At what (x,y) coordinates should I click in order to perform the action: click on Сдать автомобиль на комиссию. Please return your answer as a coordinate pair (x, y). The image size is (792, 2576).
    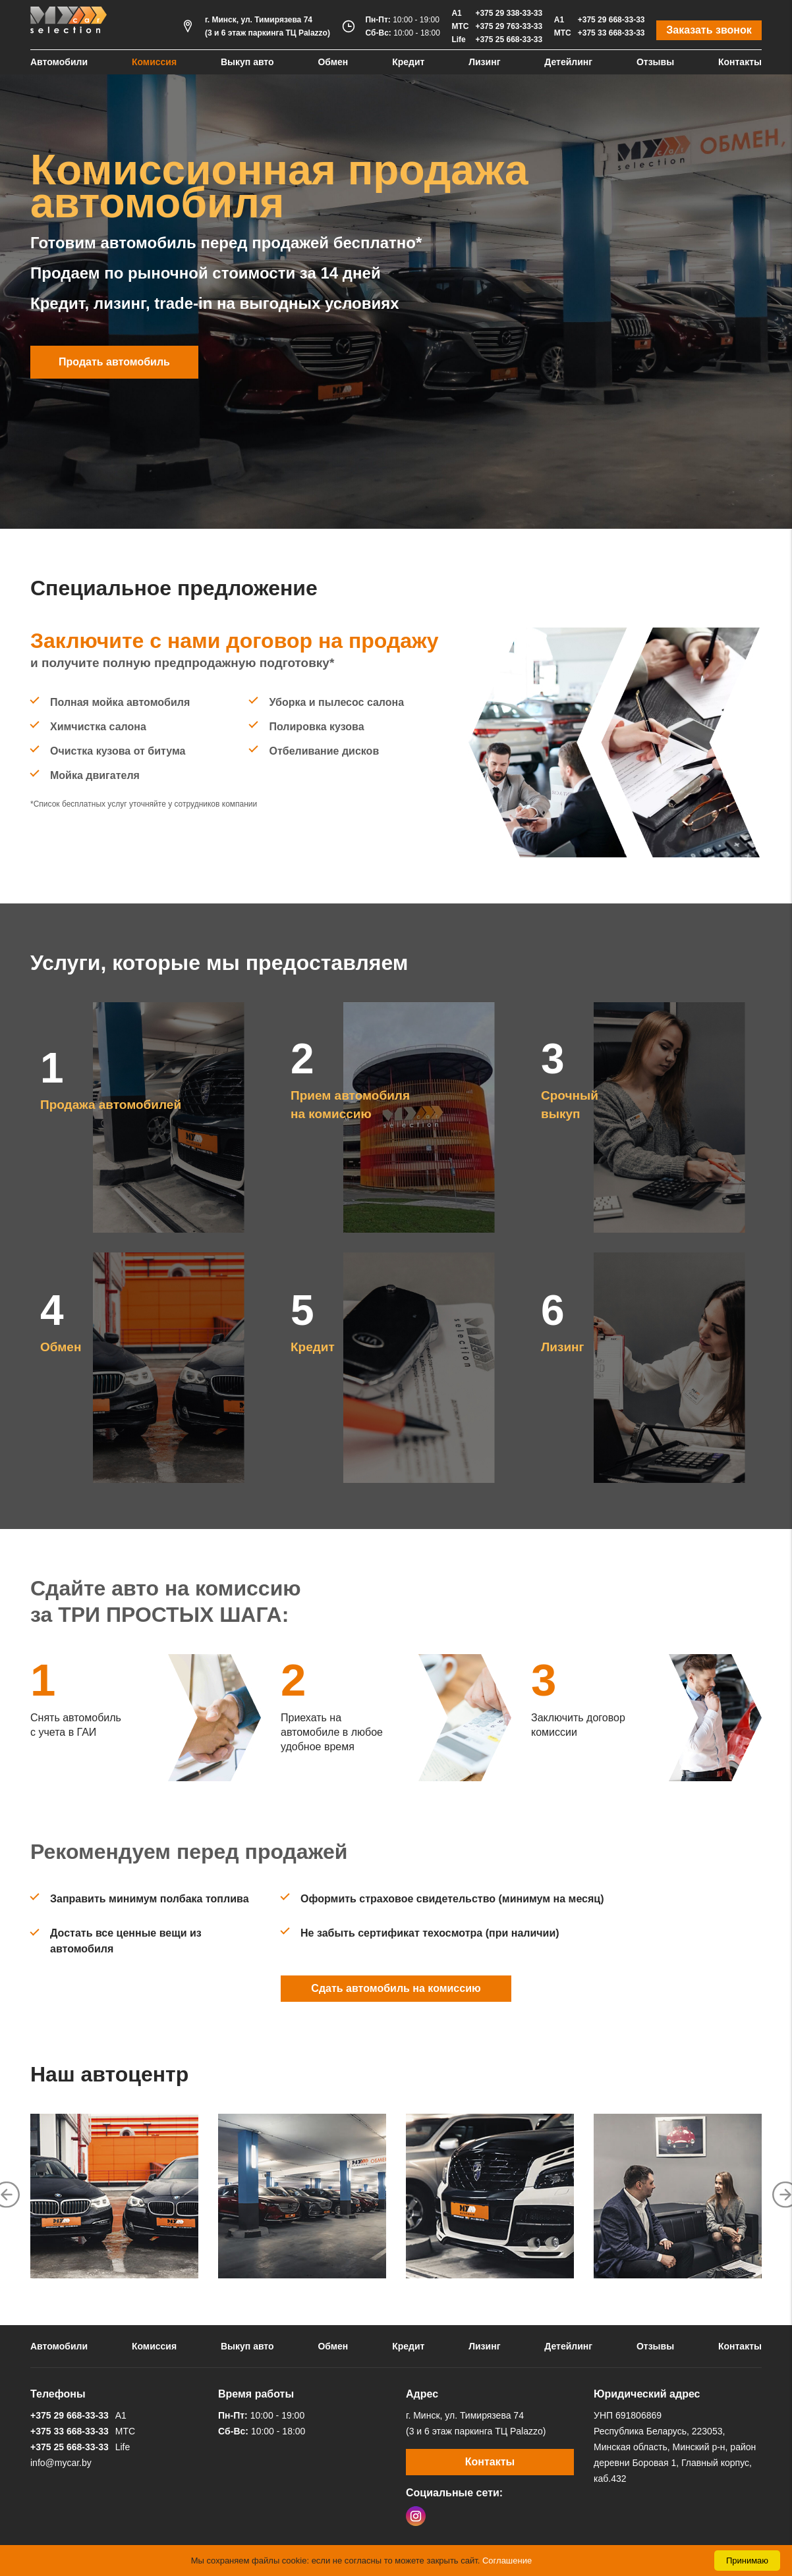
    Looking at the image, I should click on (395, 1988).